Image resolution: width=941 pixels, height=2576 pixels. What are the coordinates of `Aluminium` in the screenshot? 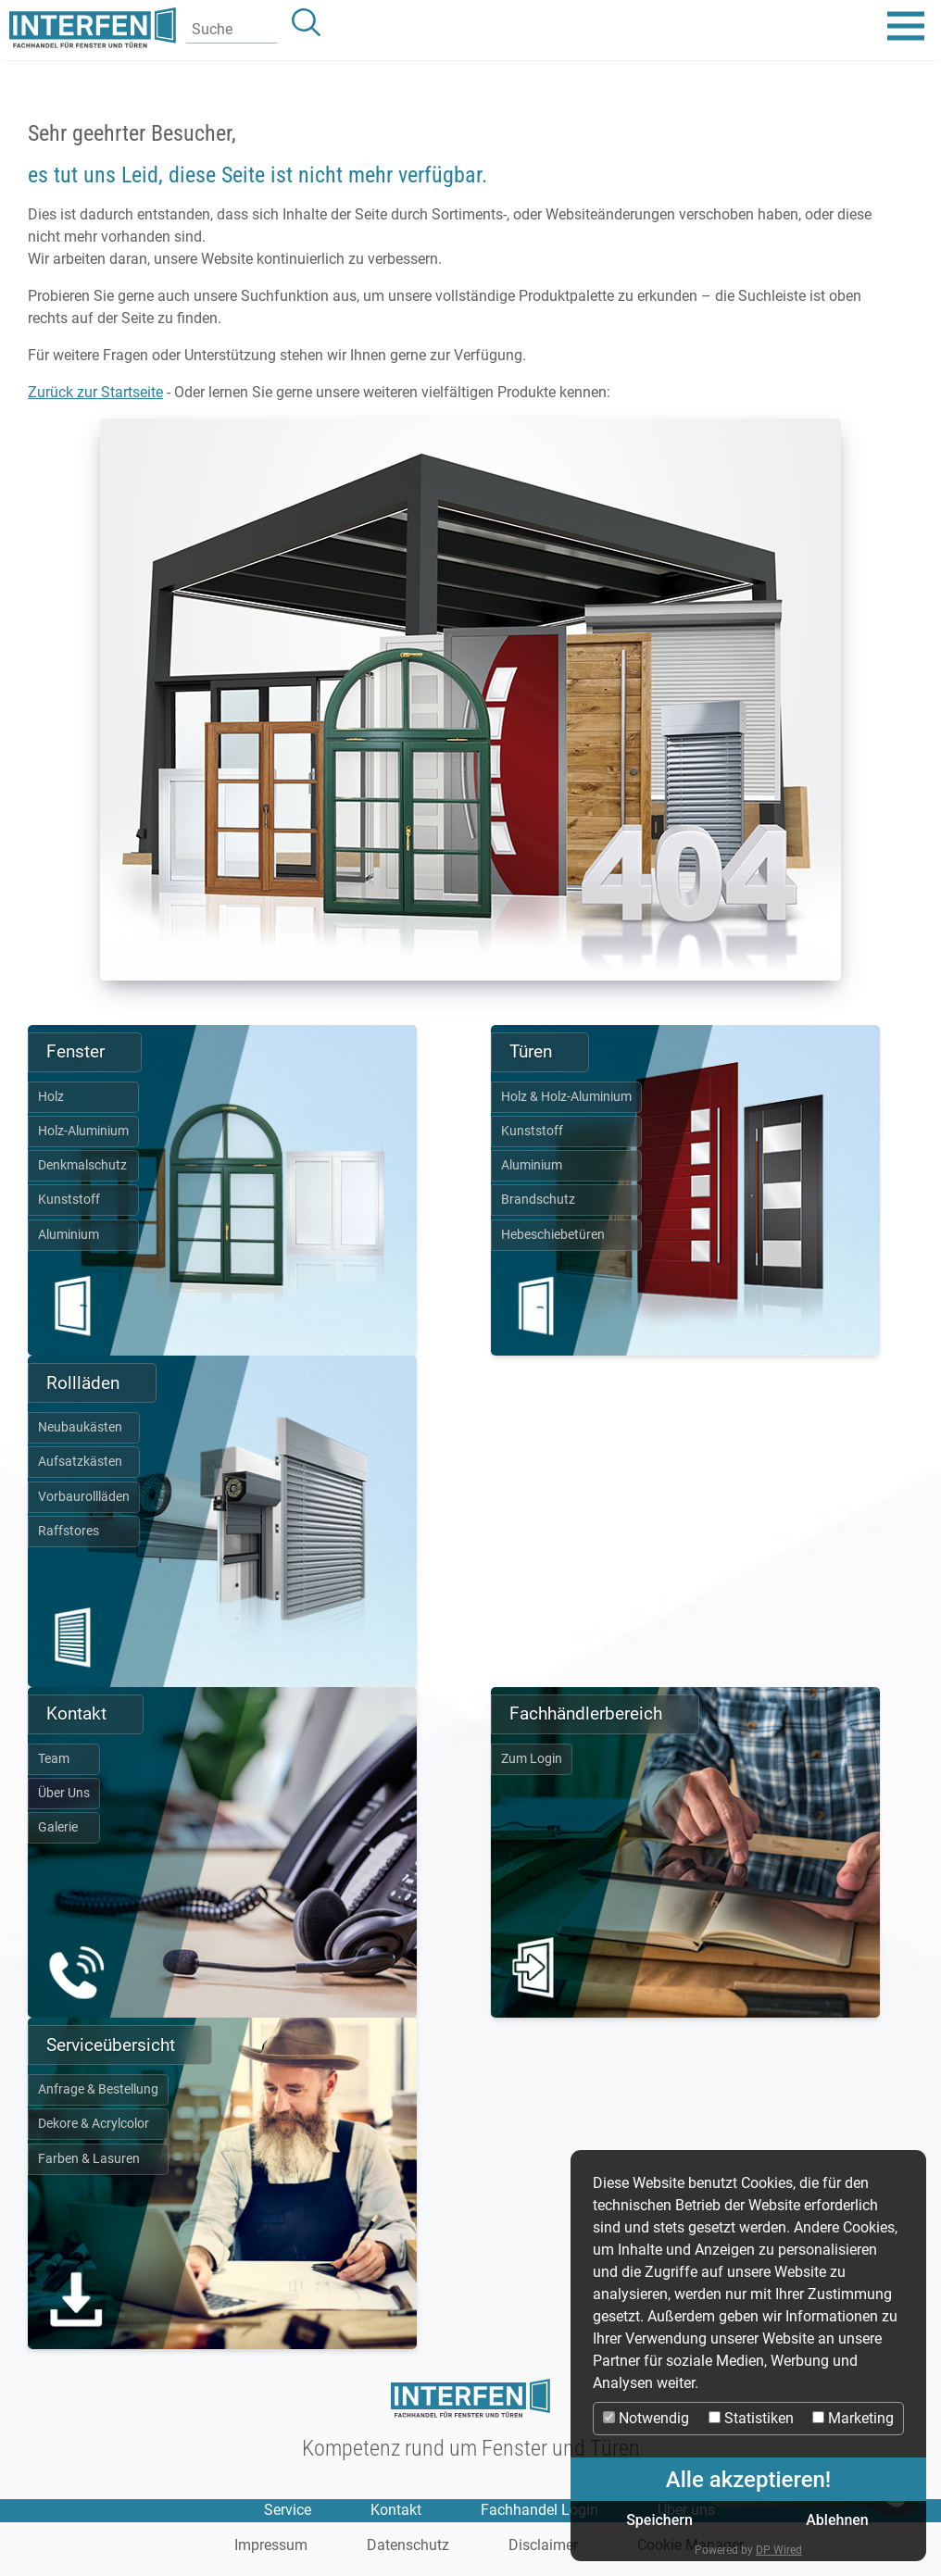 It's located at (68, 1235).